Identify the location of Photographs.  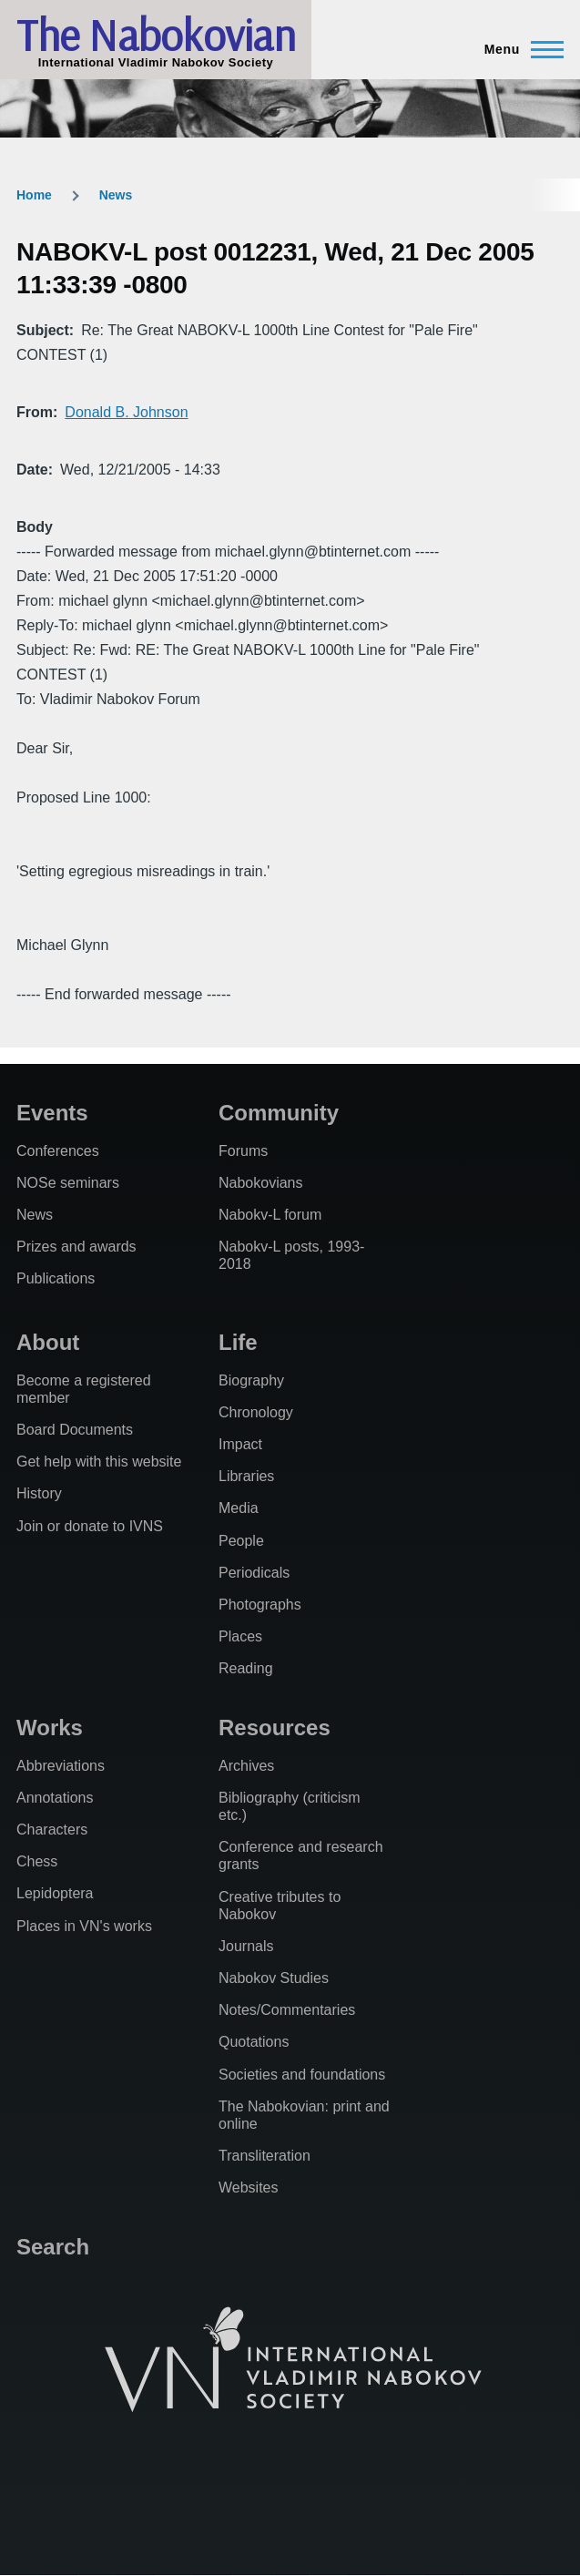
(260, 1604).